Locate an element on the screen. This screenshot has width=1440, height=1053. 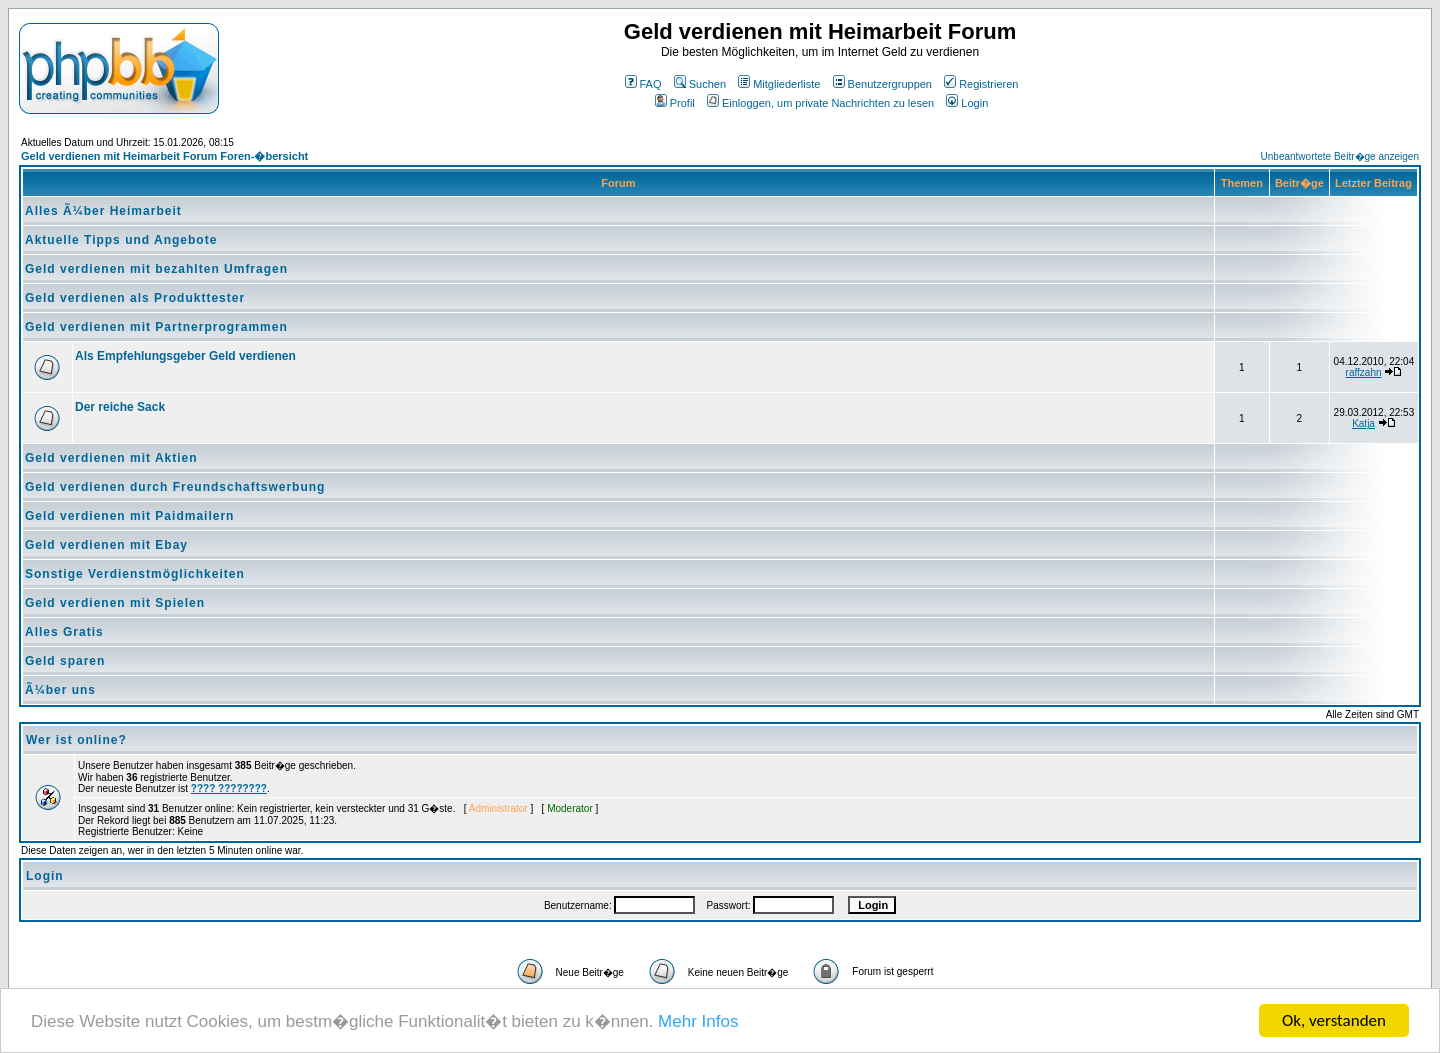
???? ???????? is located at coordinates (229, 788).